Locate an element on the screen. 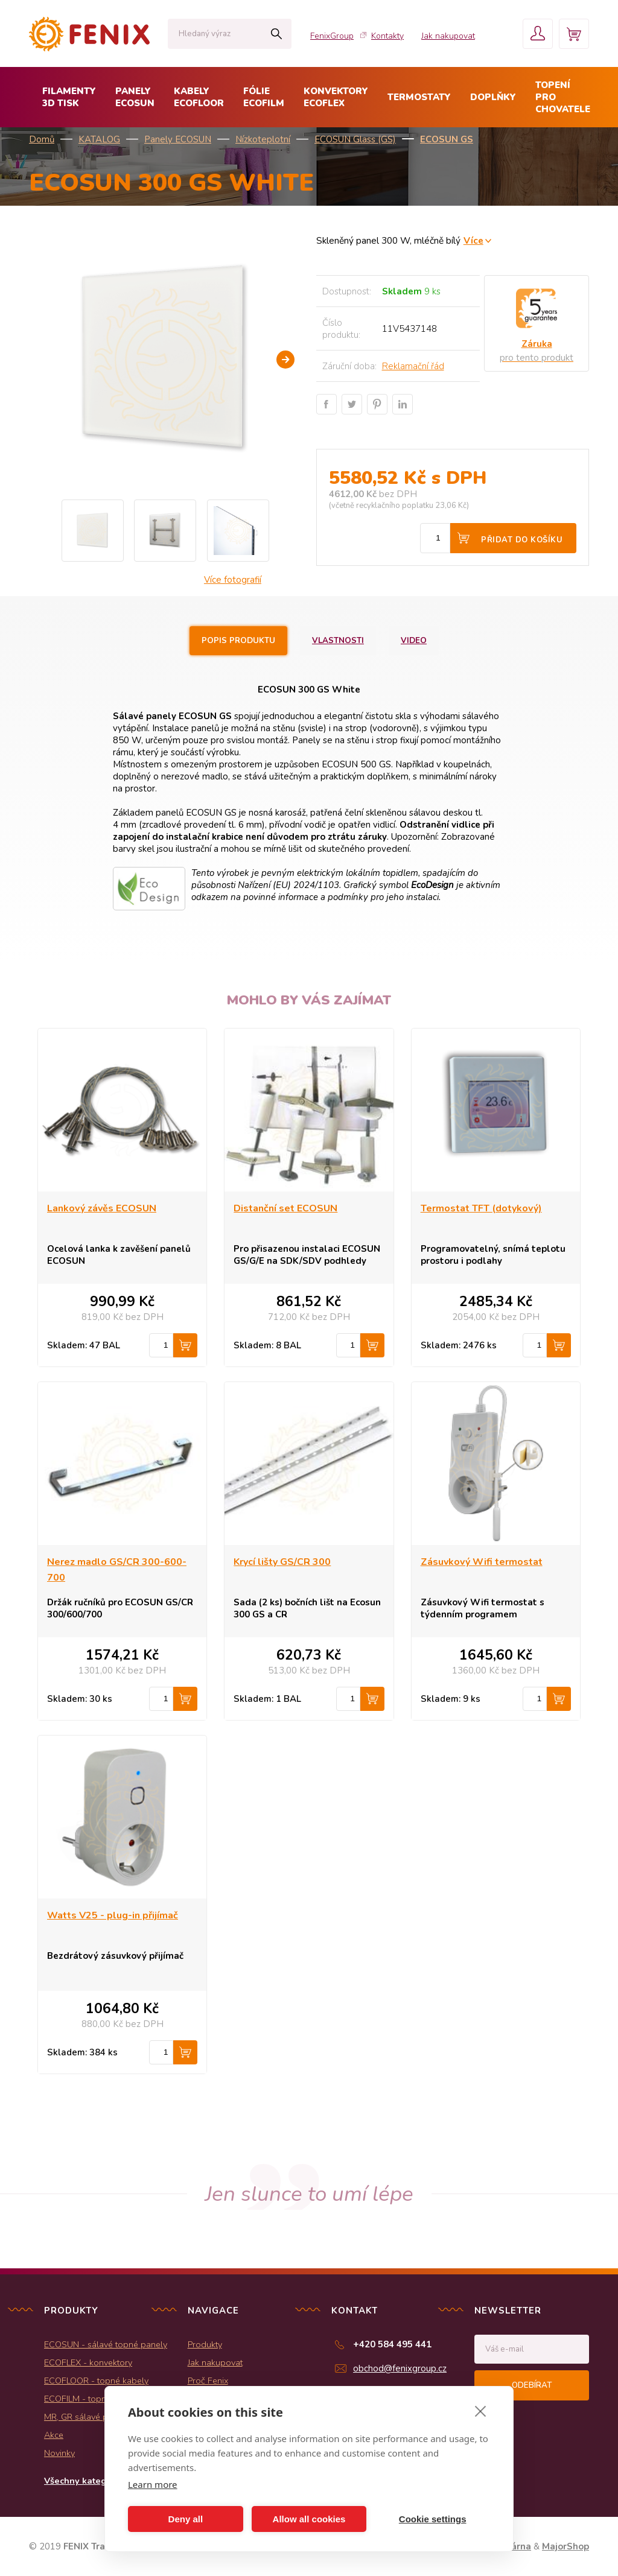 The height and width of the screenshot is (2576, 618). ECOFLEX - konvektory is located at coordinates (88, 2362).